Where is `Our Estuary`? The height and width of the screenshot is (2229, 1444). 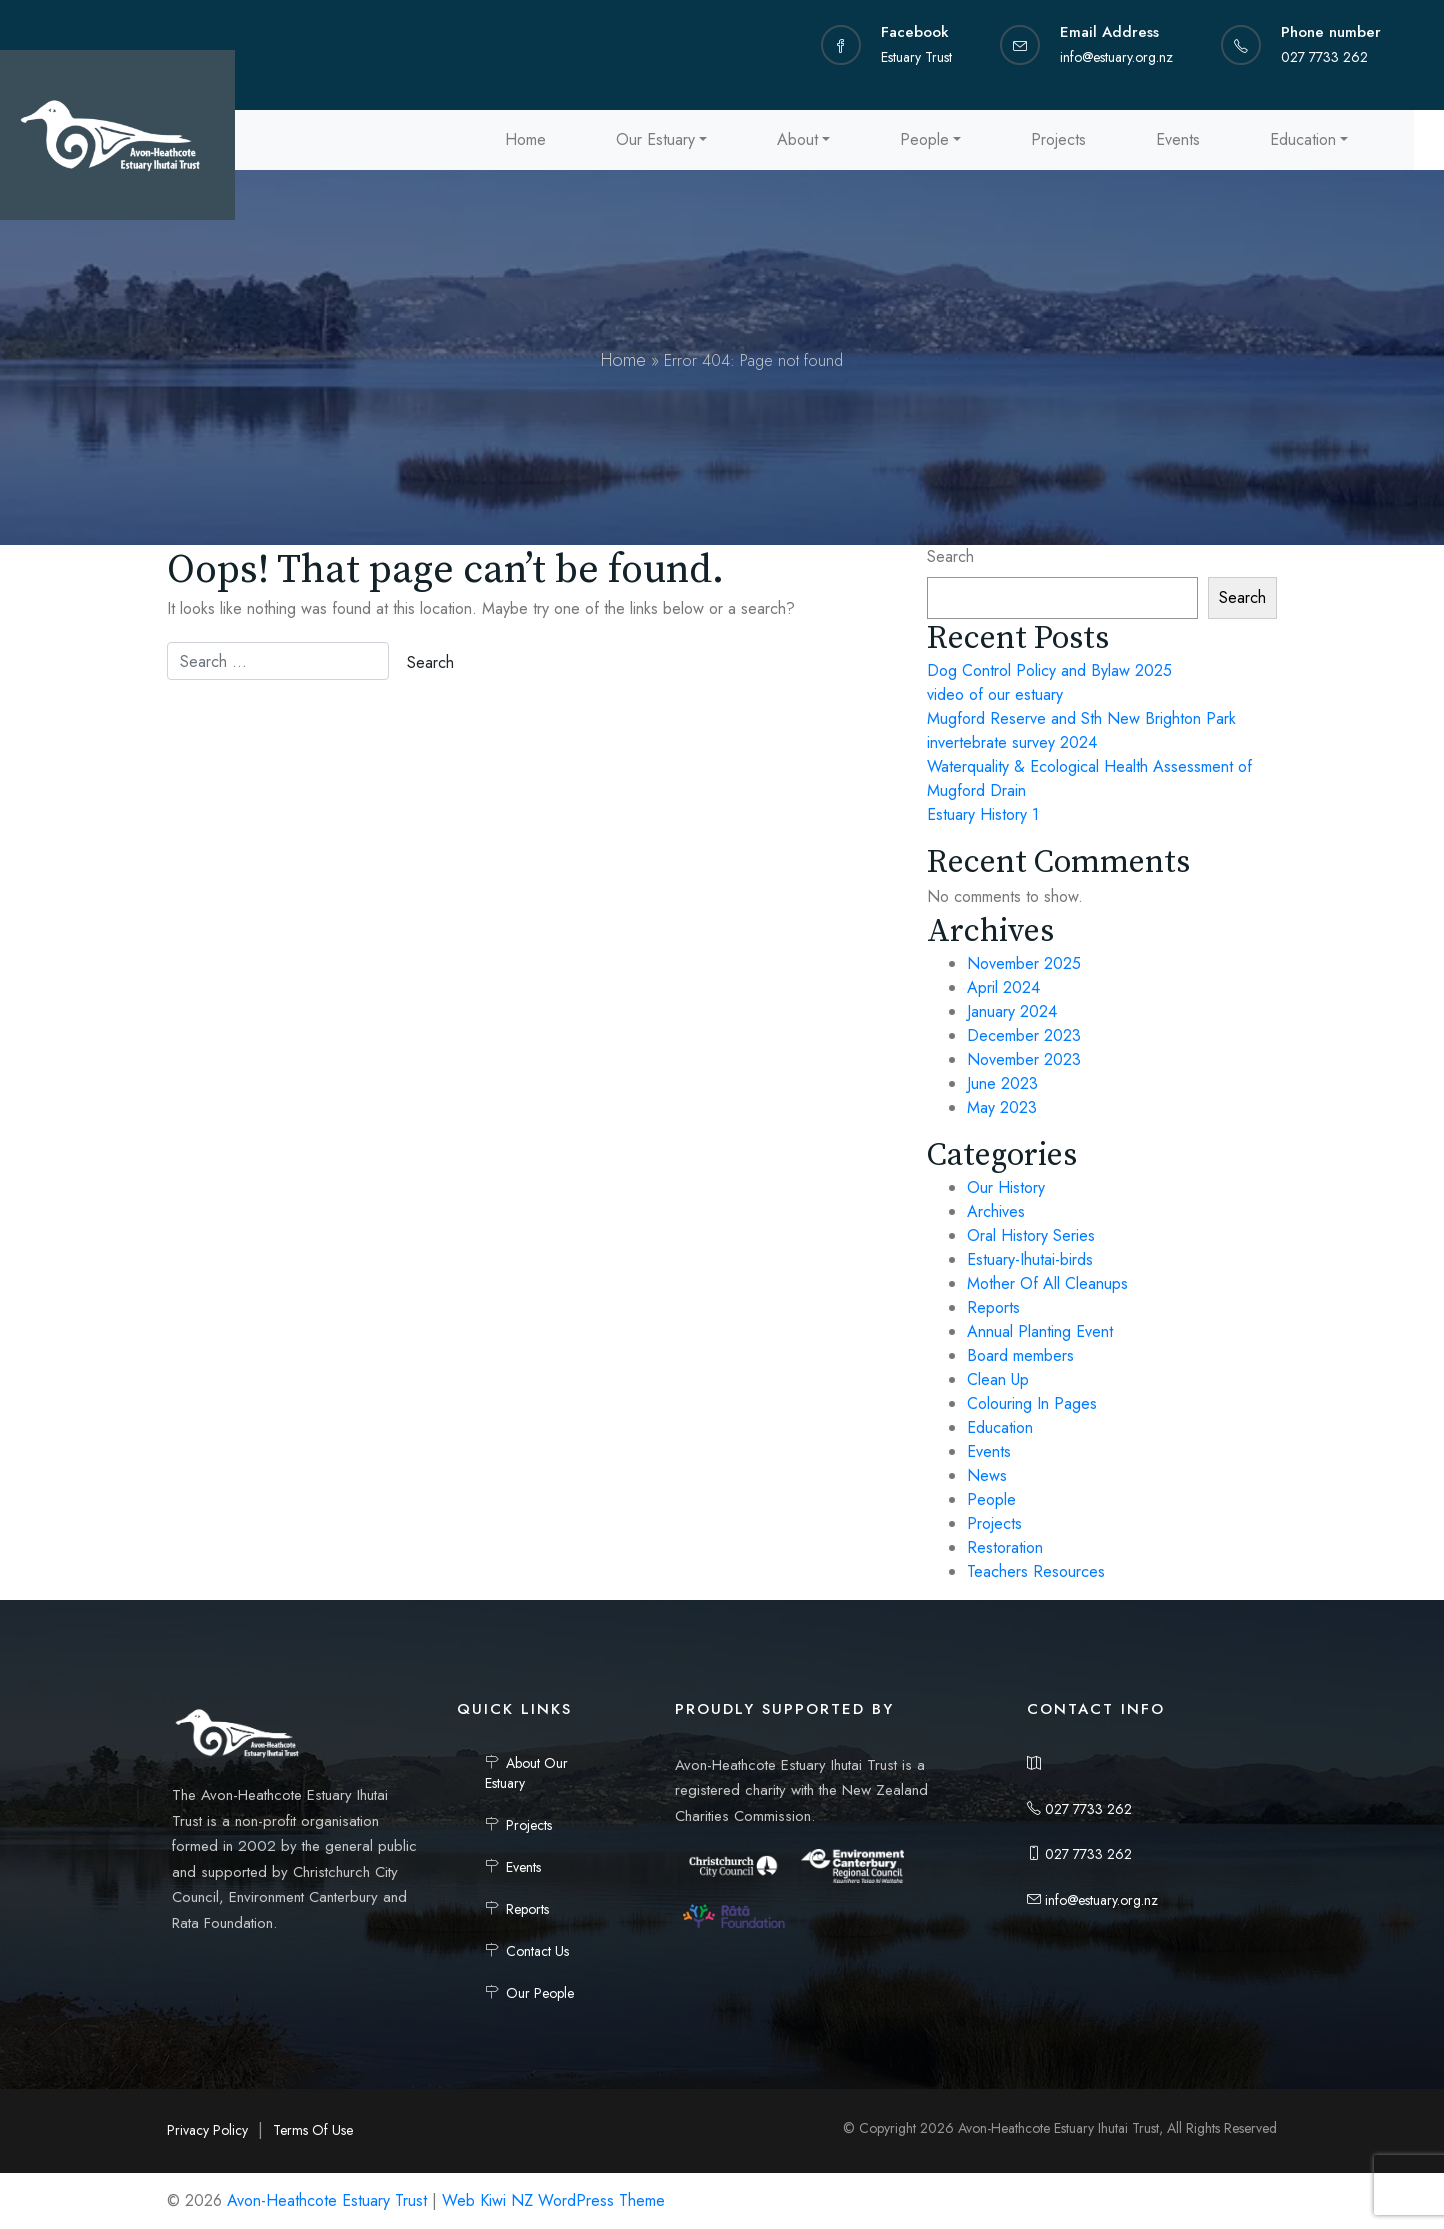 Our Estuary is located at coordinates (655, 139).